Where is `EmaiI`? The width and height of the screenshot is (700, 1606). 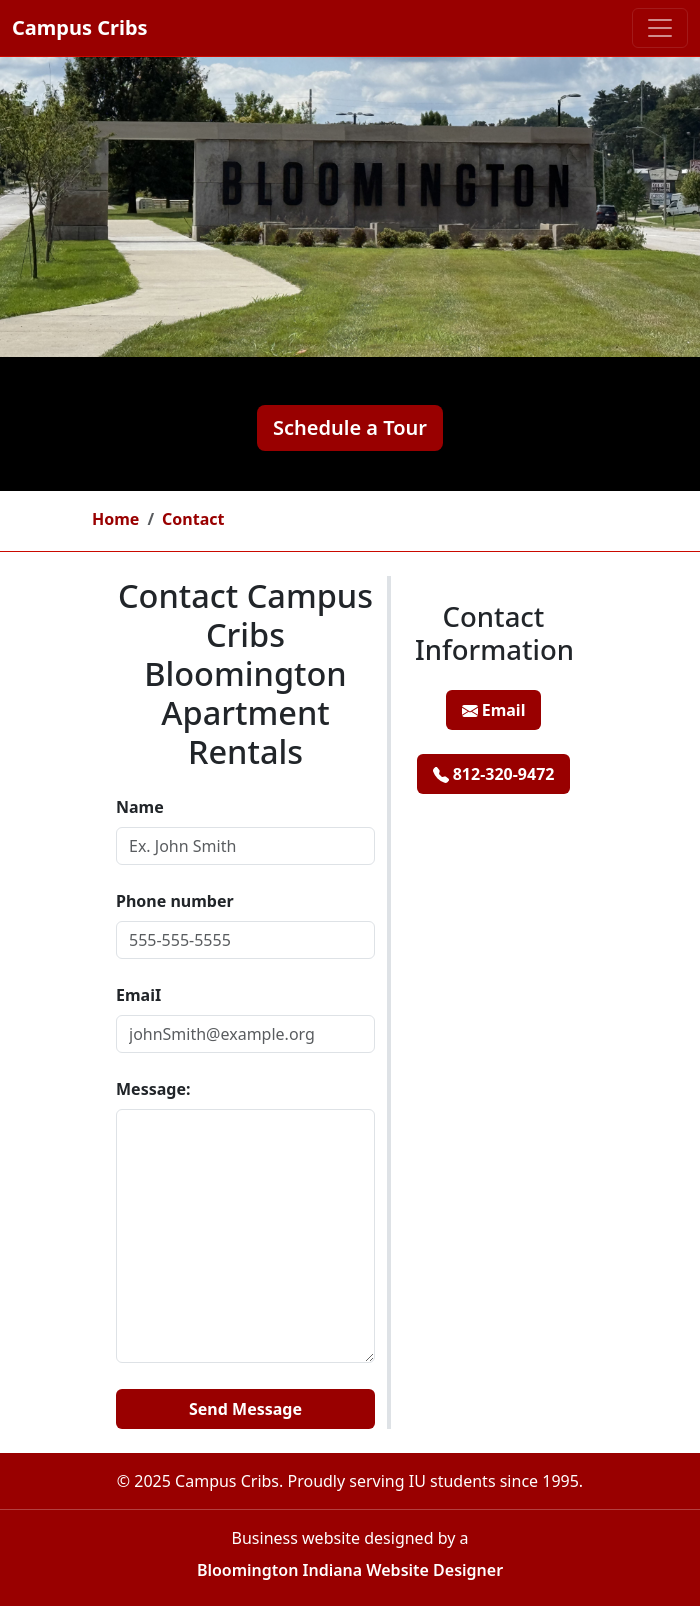 EmaiI is located at coordinates (138, 995).